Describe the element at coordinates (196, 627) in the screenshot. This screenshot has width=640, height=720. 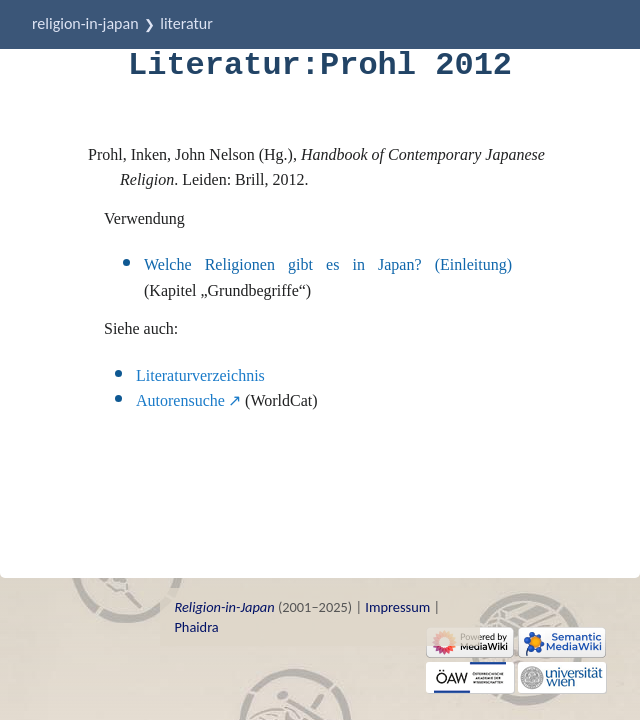
I see `Phaidra` at that location.